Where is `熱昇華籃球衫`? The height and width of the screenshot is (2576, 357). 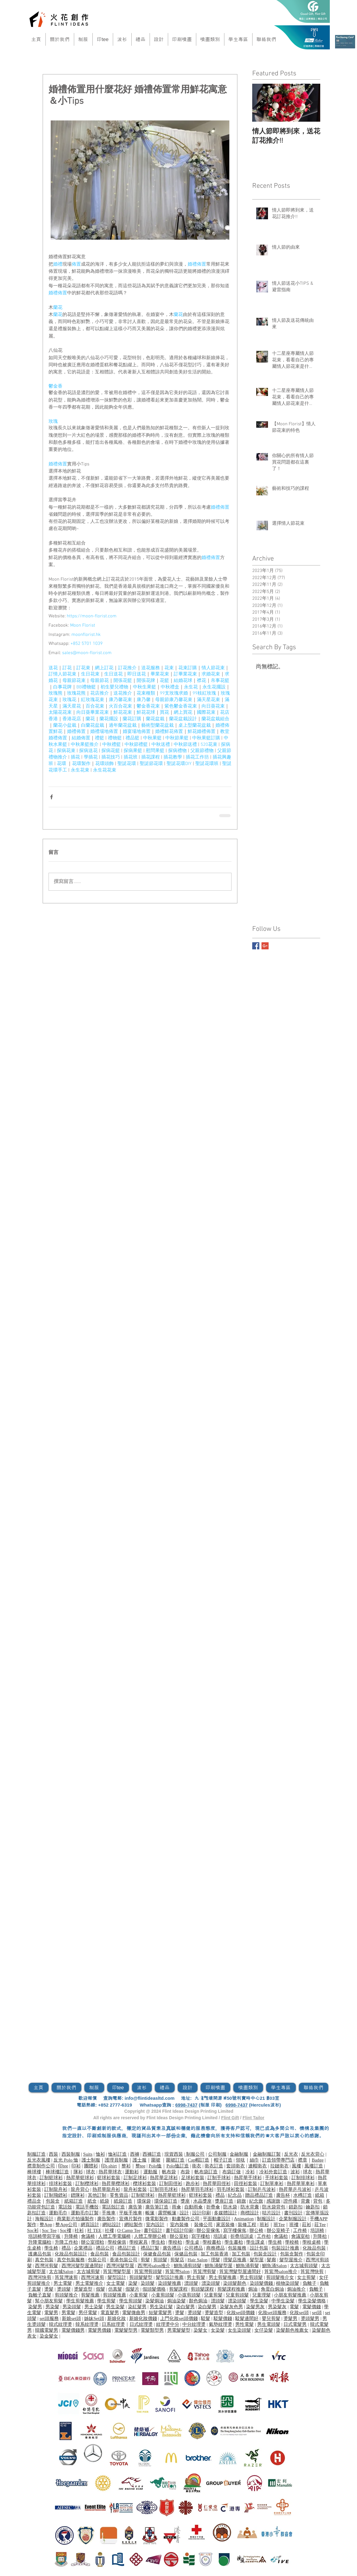
熱昇華籃球衫 is located at coordinates (80, 2177).